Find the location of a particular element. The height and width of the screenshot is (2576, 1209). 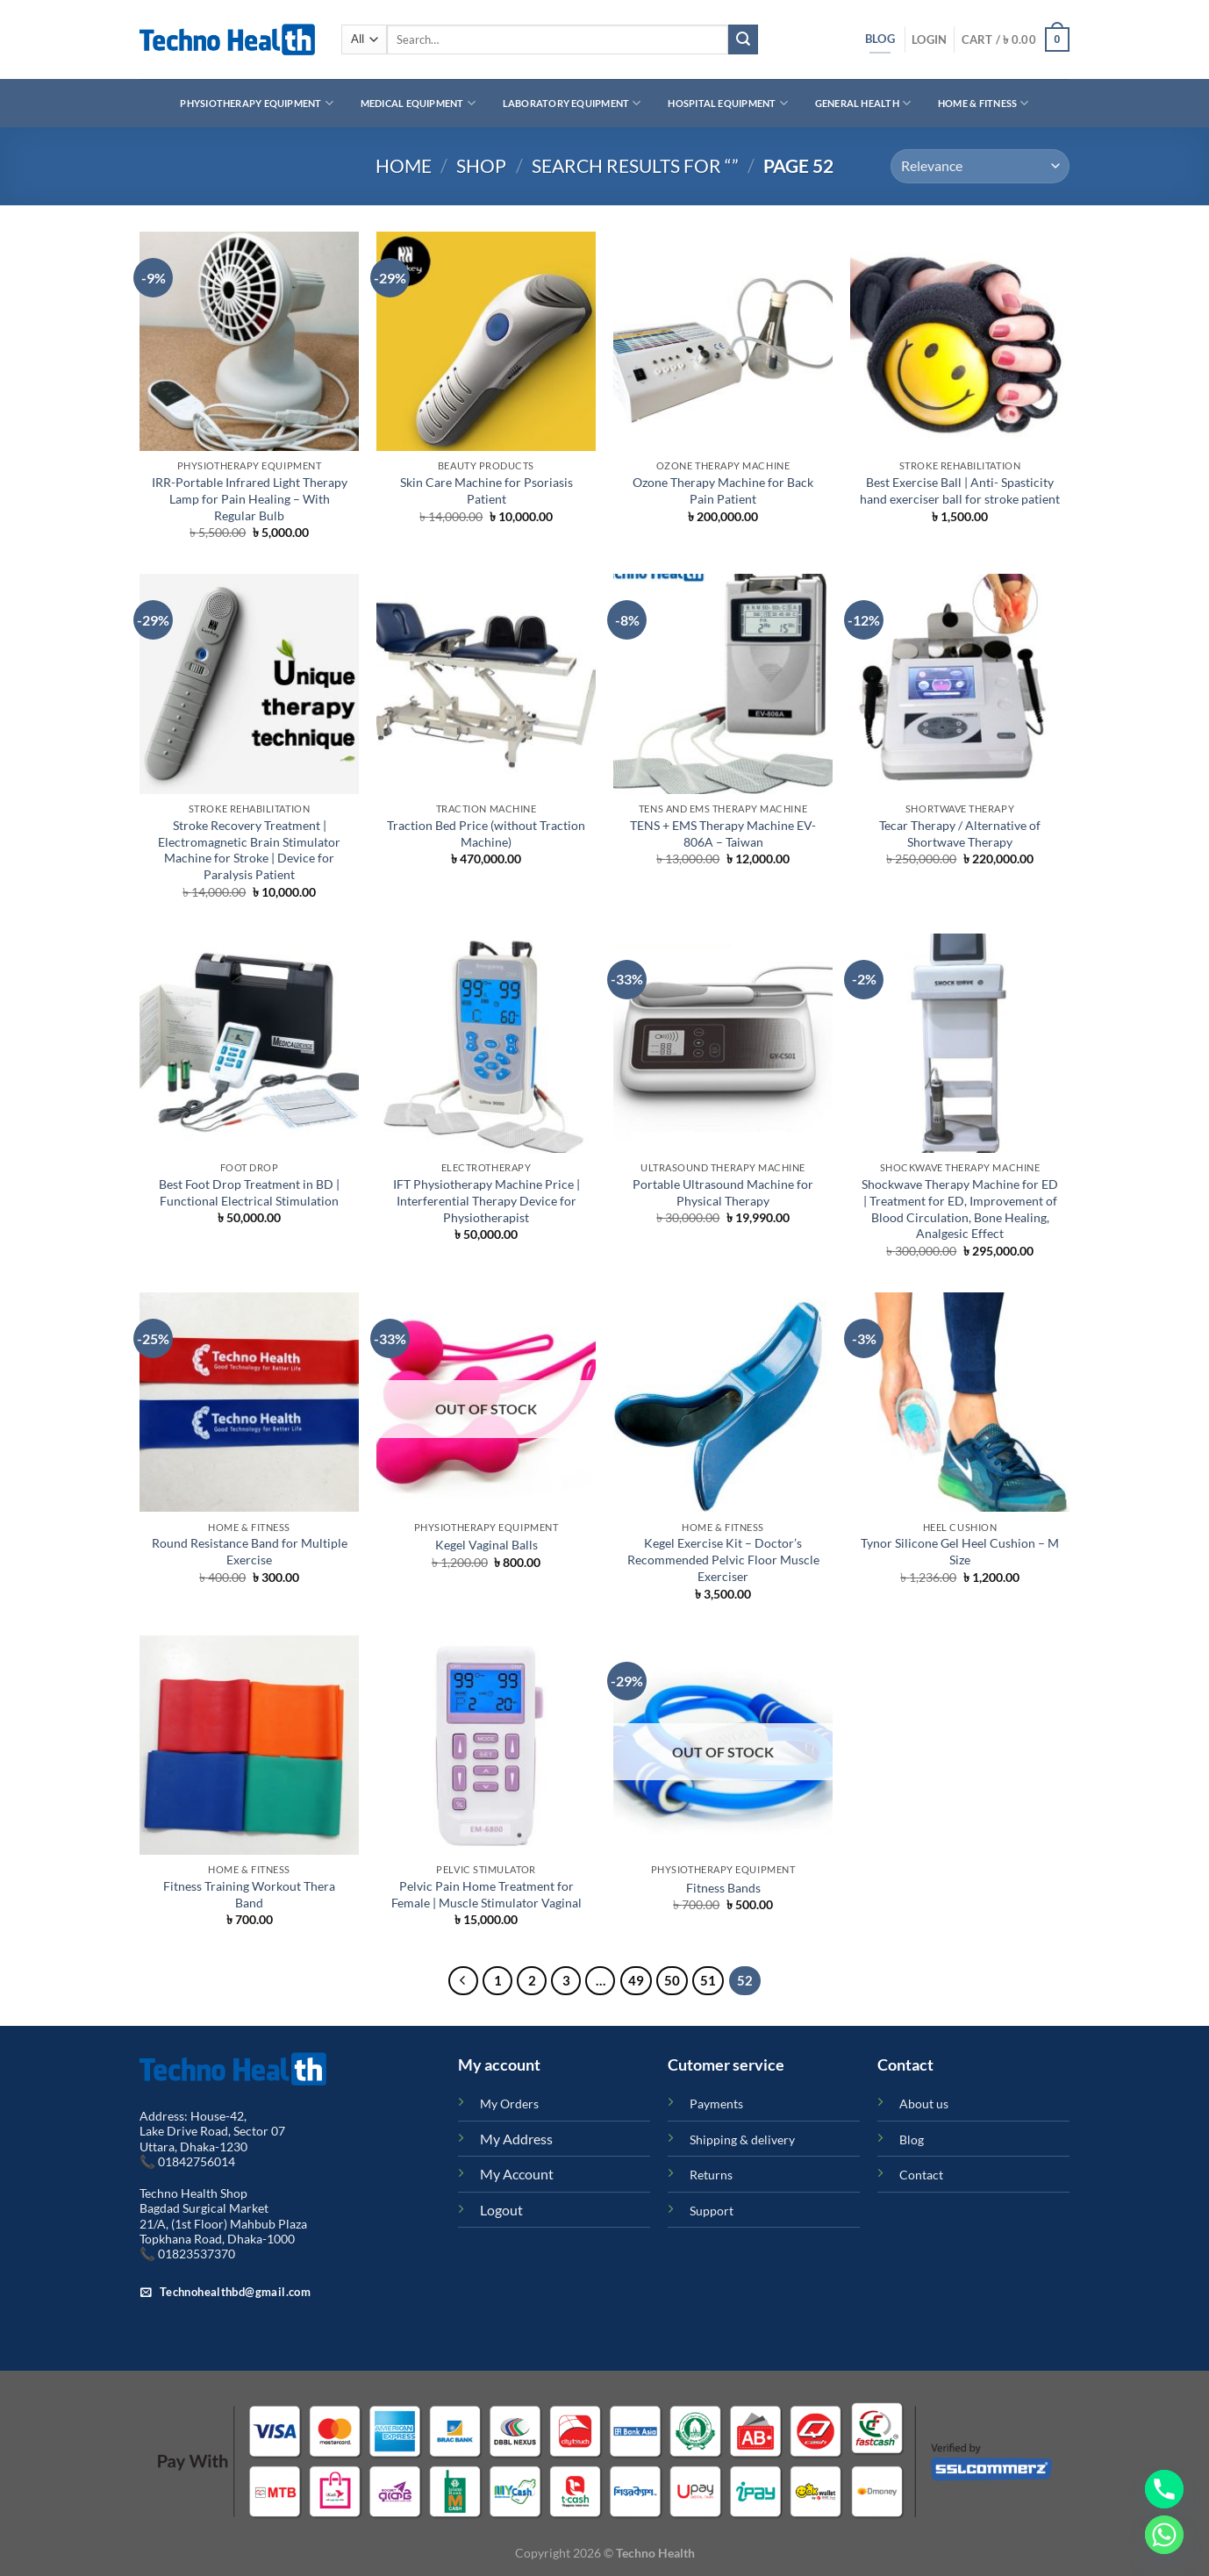

Tecar Therapy / Alternative of Shortwave Therapy is located at coordinates (960, 833).